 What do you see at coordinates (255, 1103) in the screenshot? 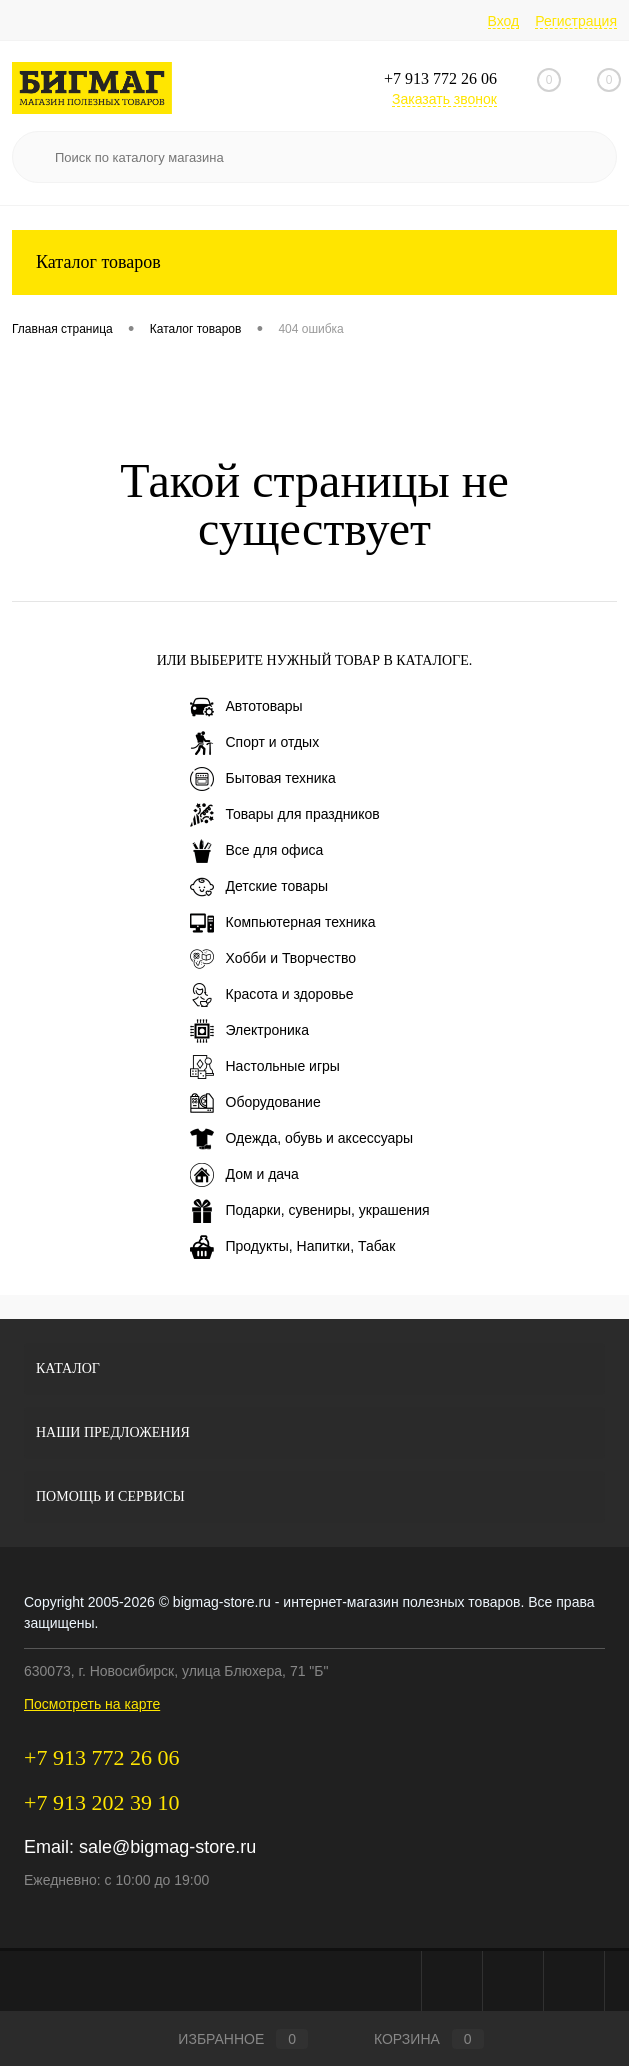
I see `Оборудование` at bounding box center [255, 1103].